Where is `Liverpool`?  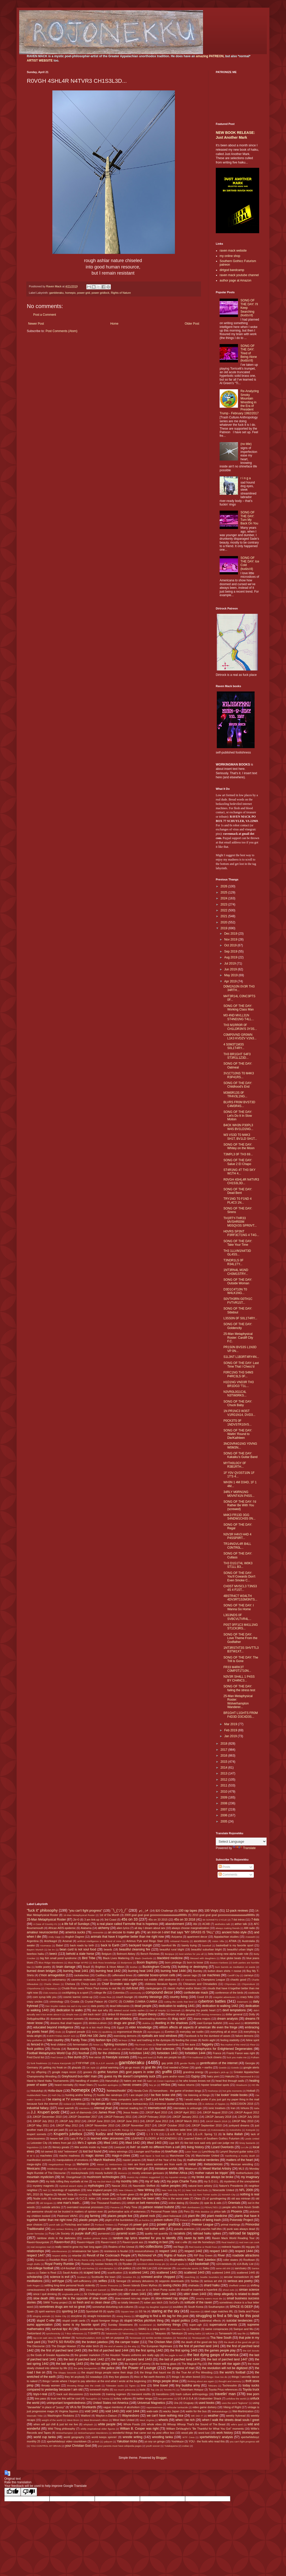 Liverpool is located at coordinates (119, 2147).